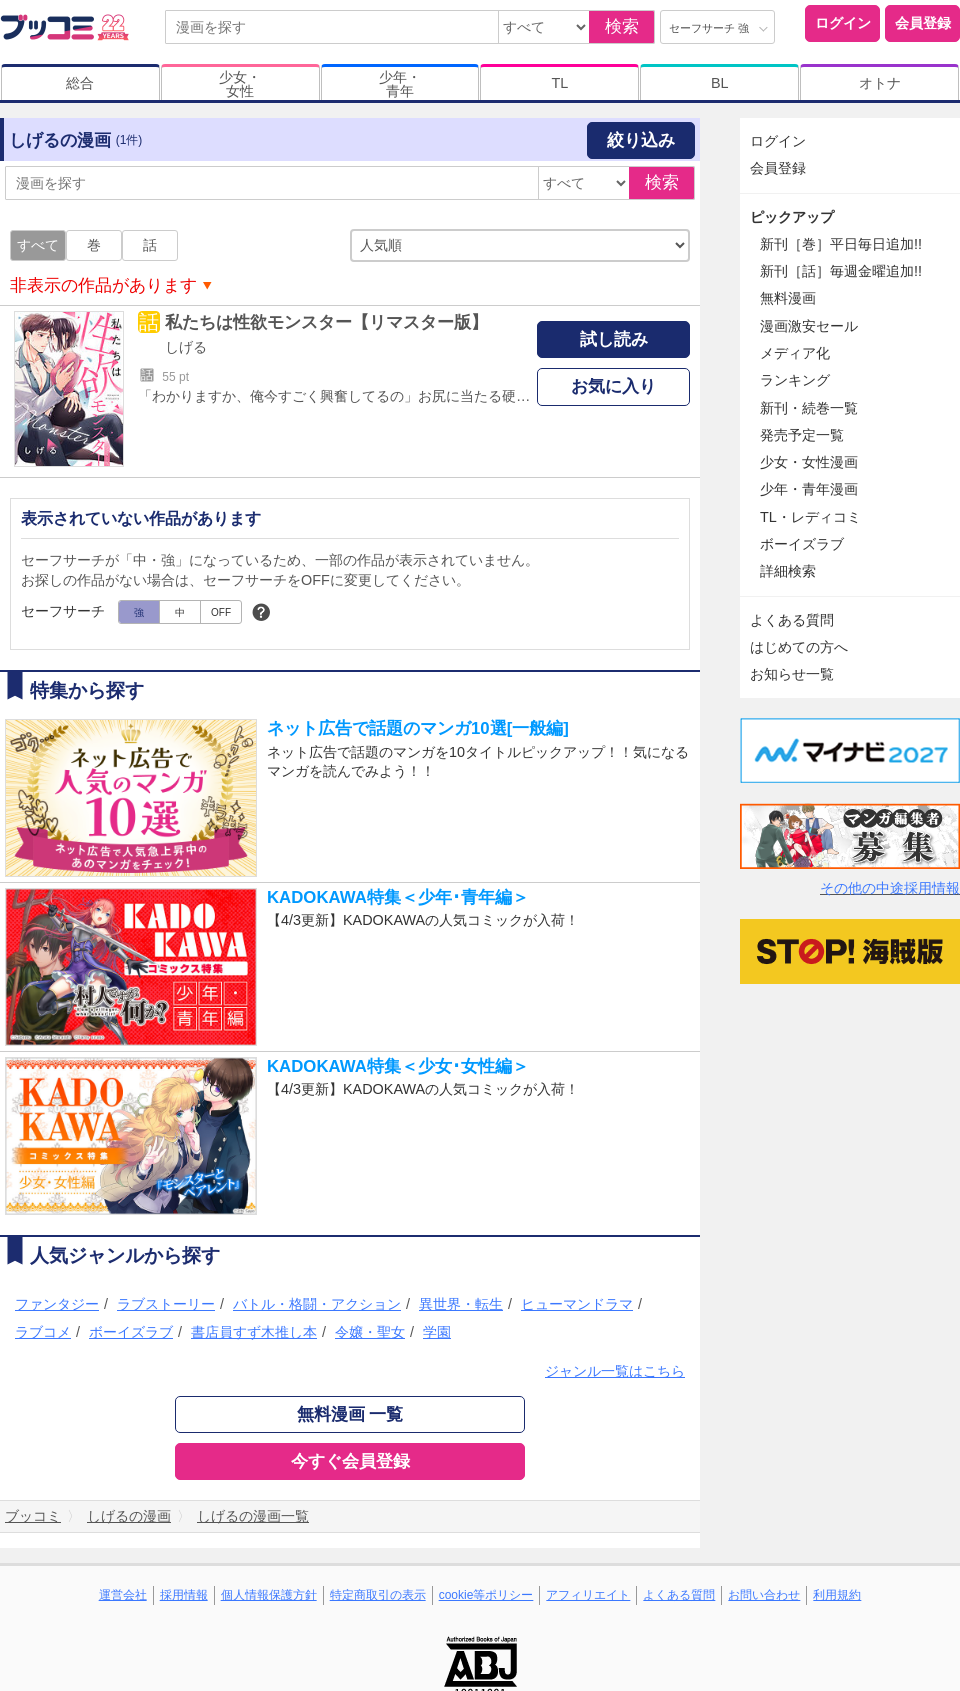 This screenshot has width=960, height=1691. Describe the element at coordinates (437, 1332) in the screenshot. I see `学園` at that location.